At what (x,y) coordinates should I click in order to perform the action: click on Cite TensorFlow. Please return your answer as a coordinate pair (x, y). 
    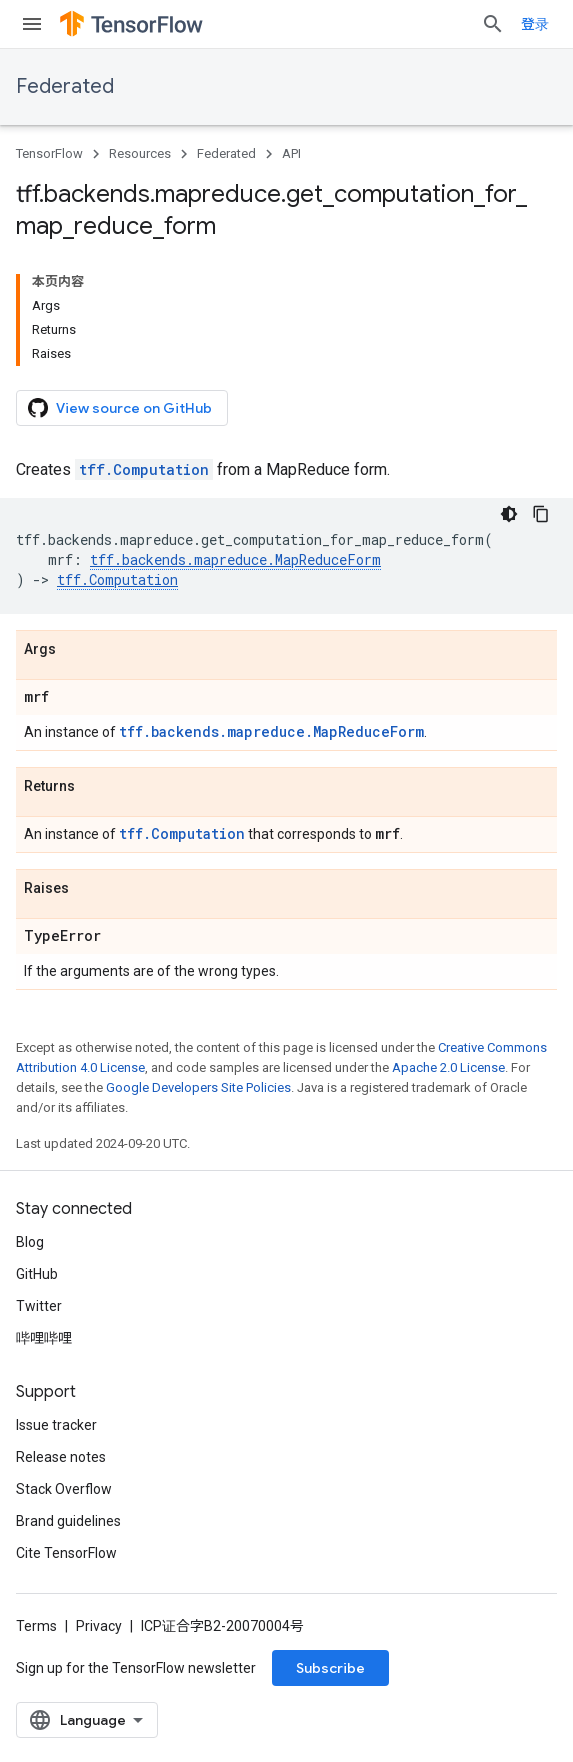
    Looking at the image, I should click on (66, 1553).